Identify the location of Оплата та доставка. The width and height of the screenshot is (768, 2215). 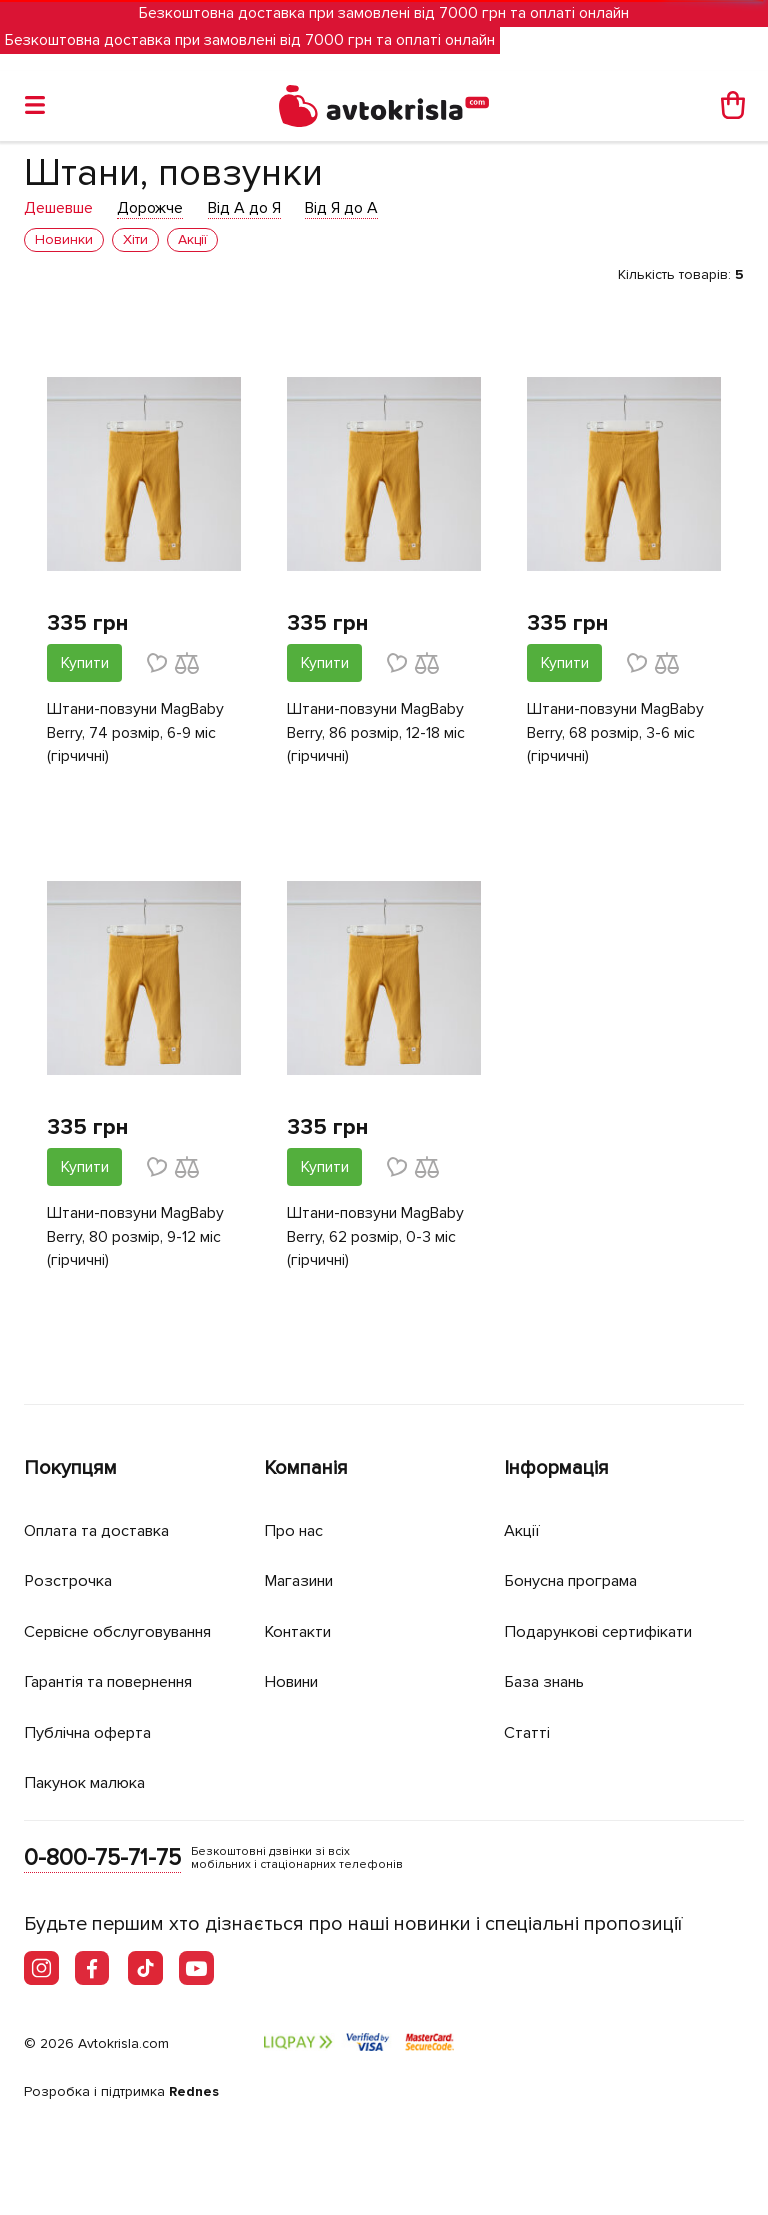
(102, 1528).